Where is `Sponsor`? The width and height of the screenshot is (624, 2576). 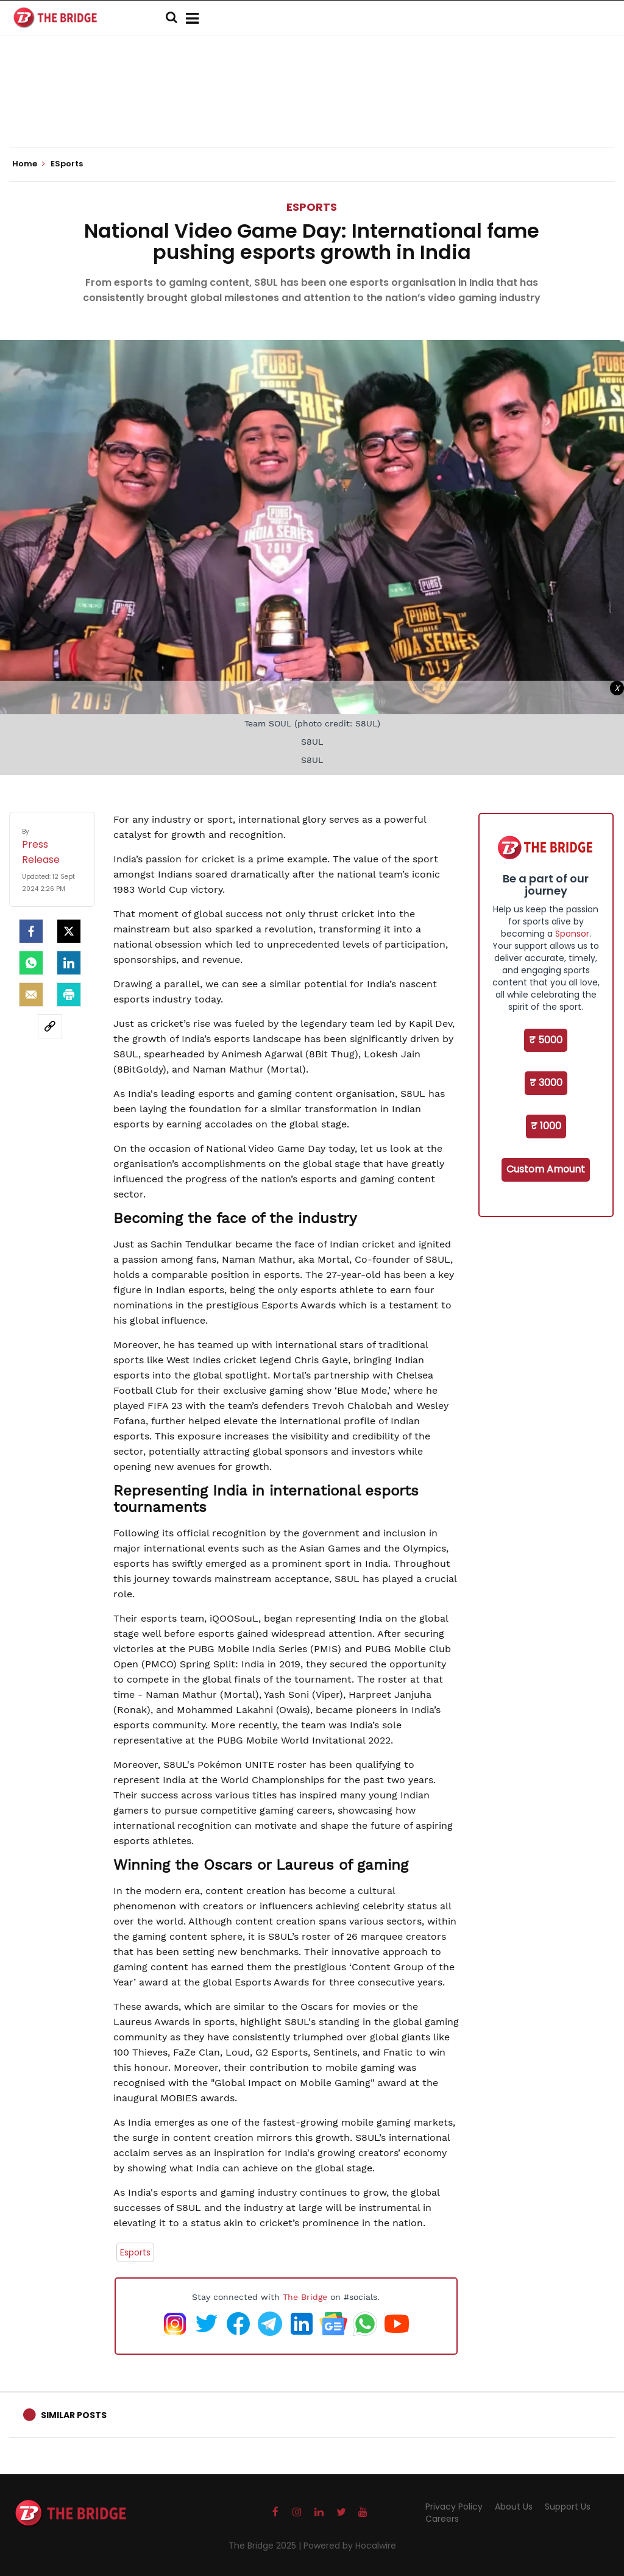
Sponsor is located at coordinates (572, 934).